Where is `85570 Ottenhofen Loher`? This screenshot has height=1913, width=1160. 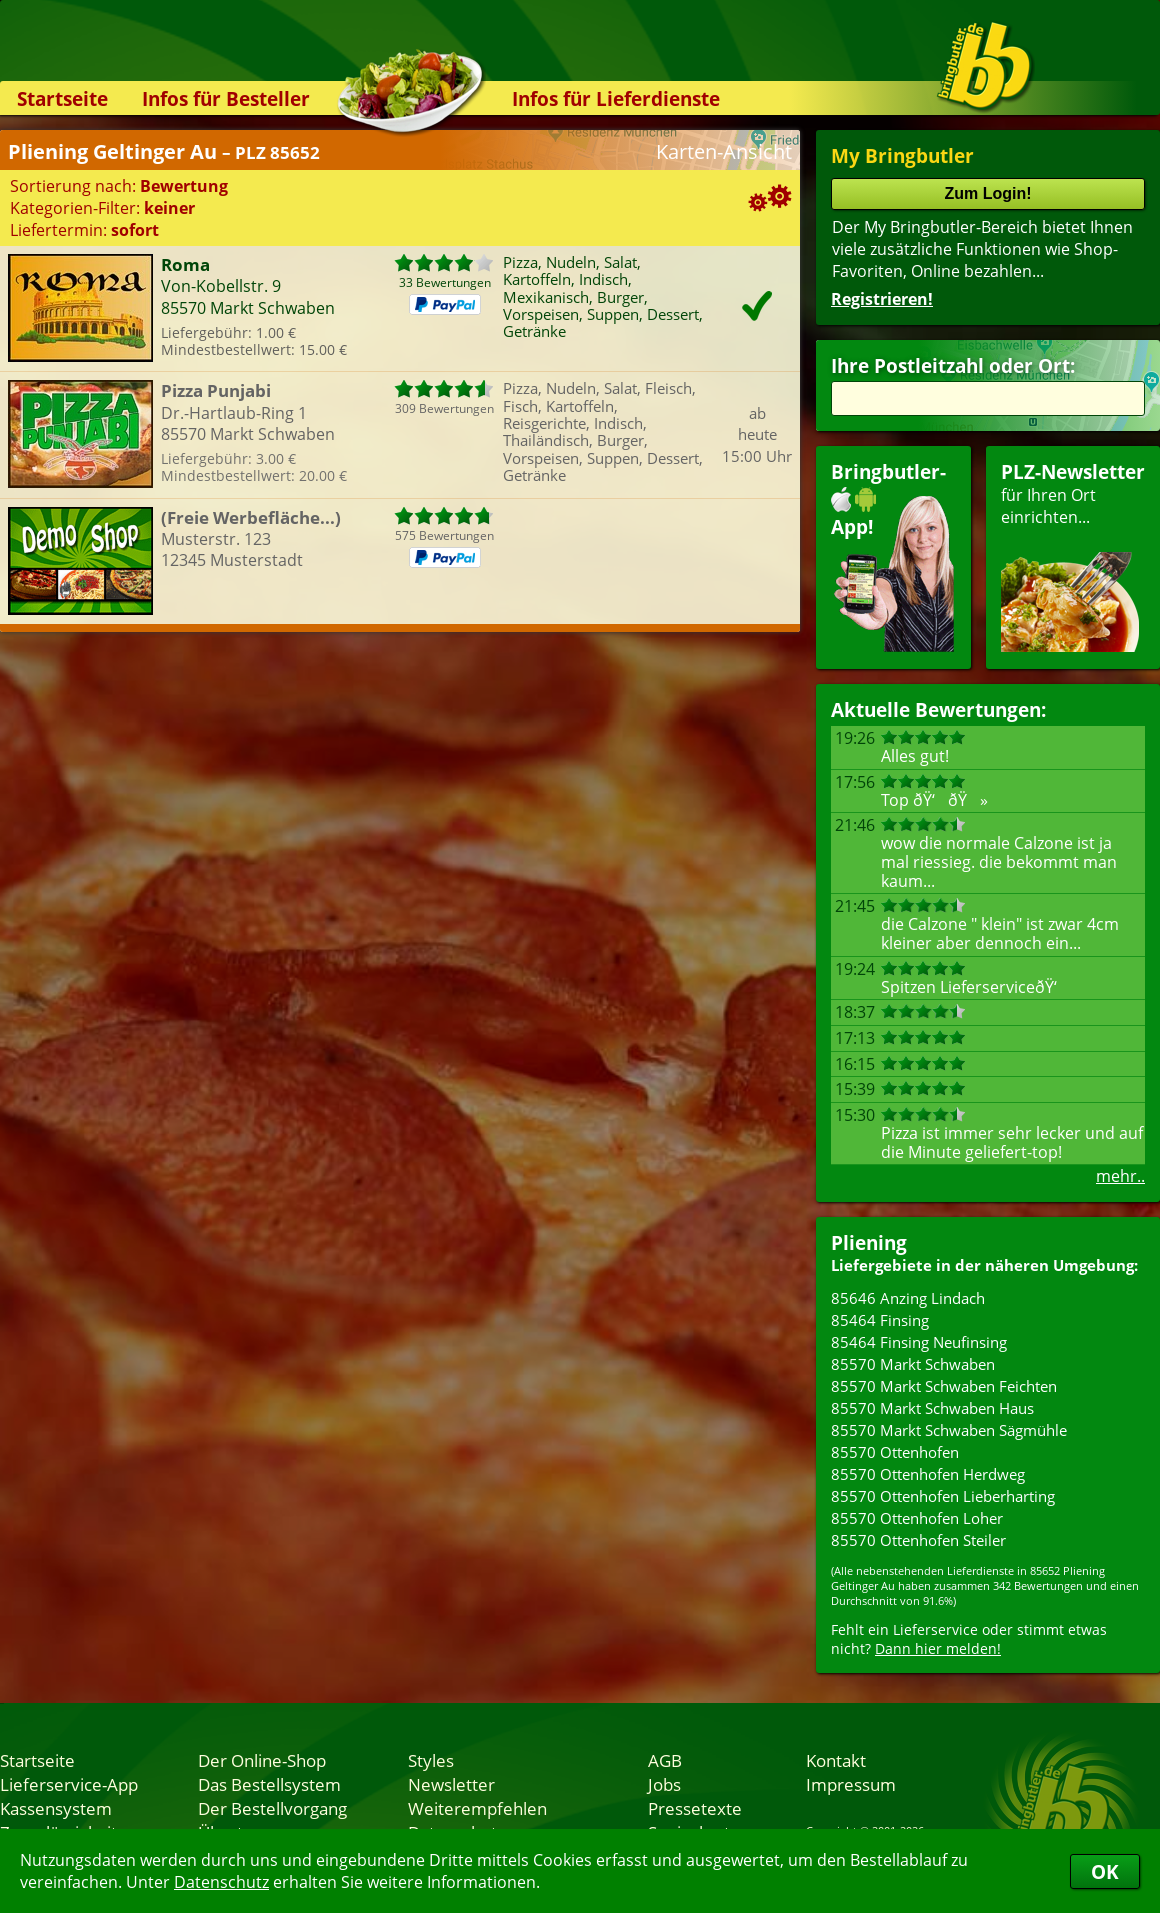
85570 Ottenhofen Loher is located at coordinates (917, 1518).